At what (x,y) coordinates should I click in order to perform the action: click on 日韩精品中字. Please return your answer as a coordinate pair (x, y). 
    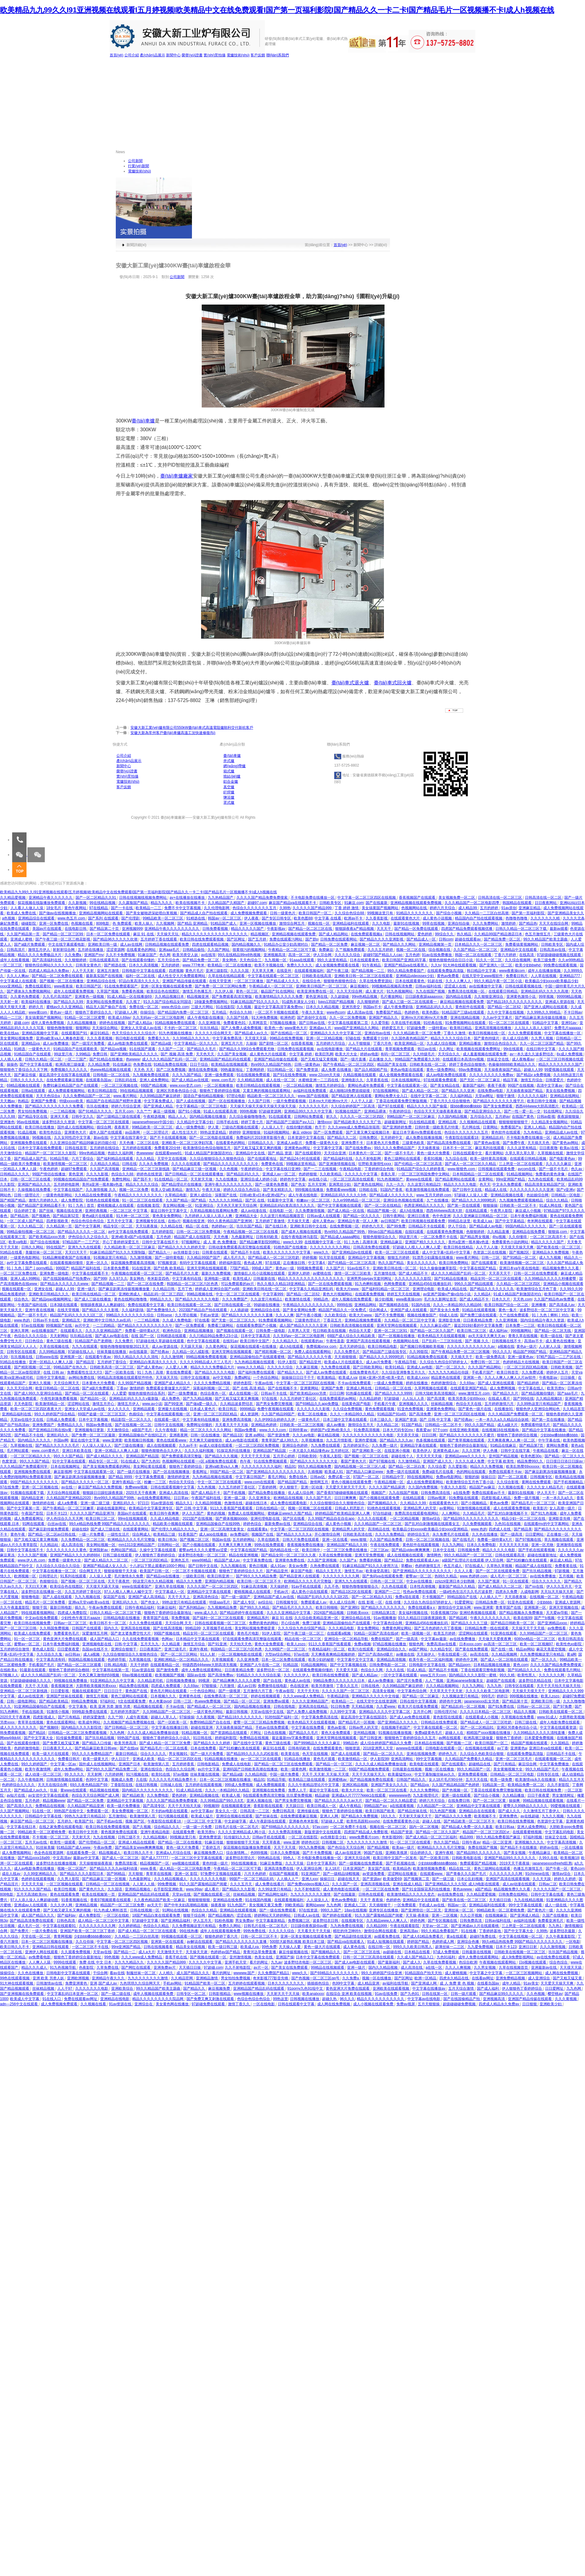
    Looking at the image, I should click on (393, 1477).